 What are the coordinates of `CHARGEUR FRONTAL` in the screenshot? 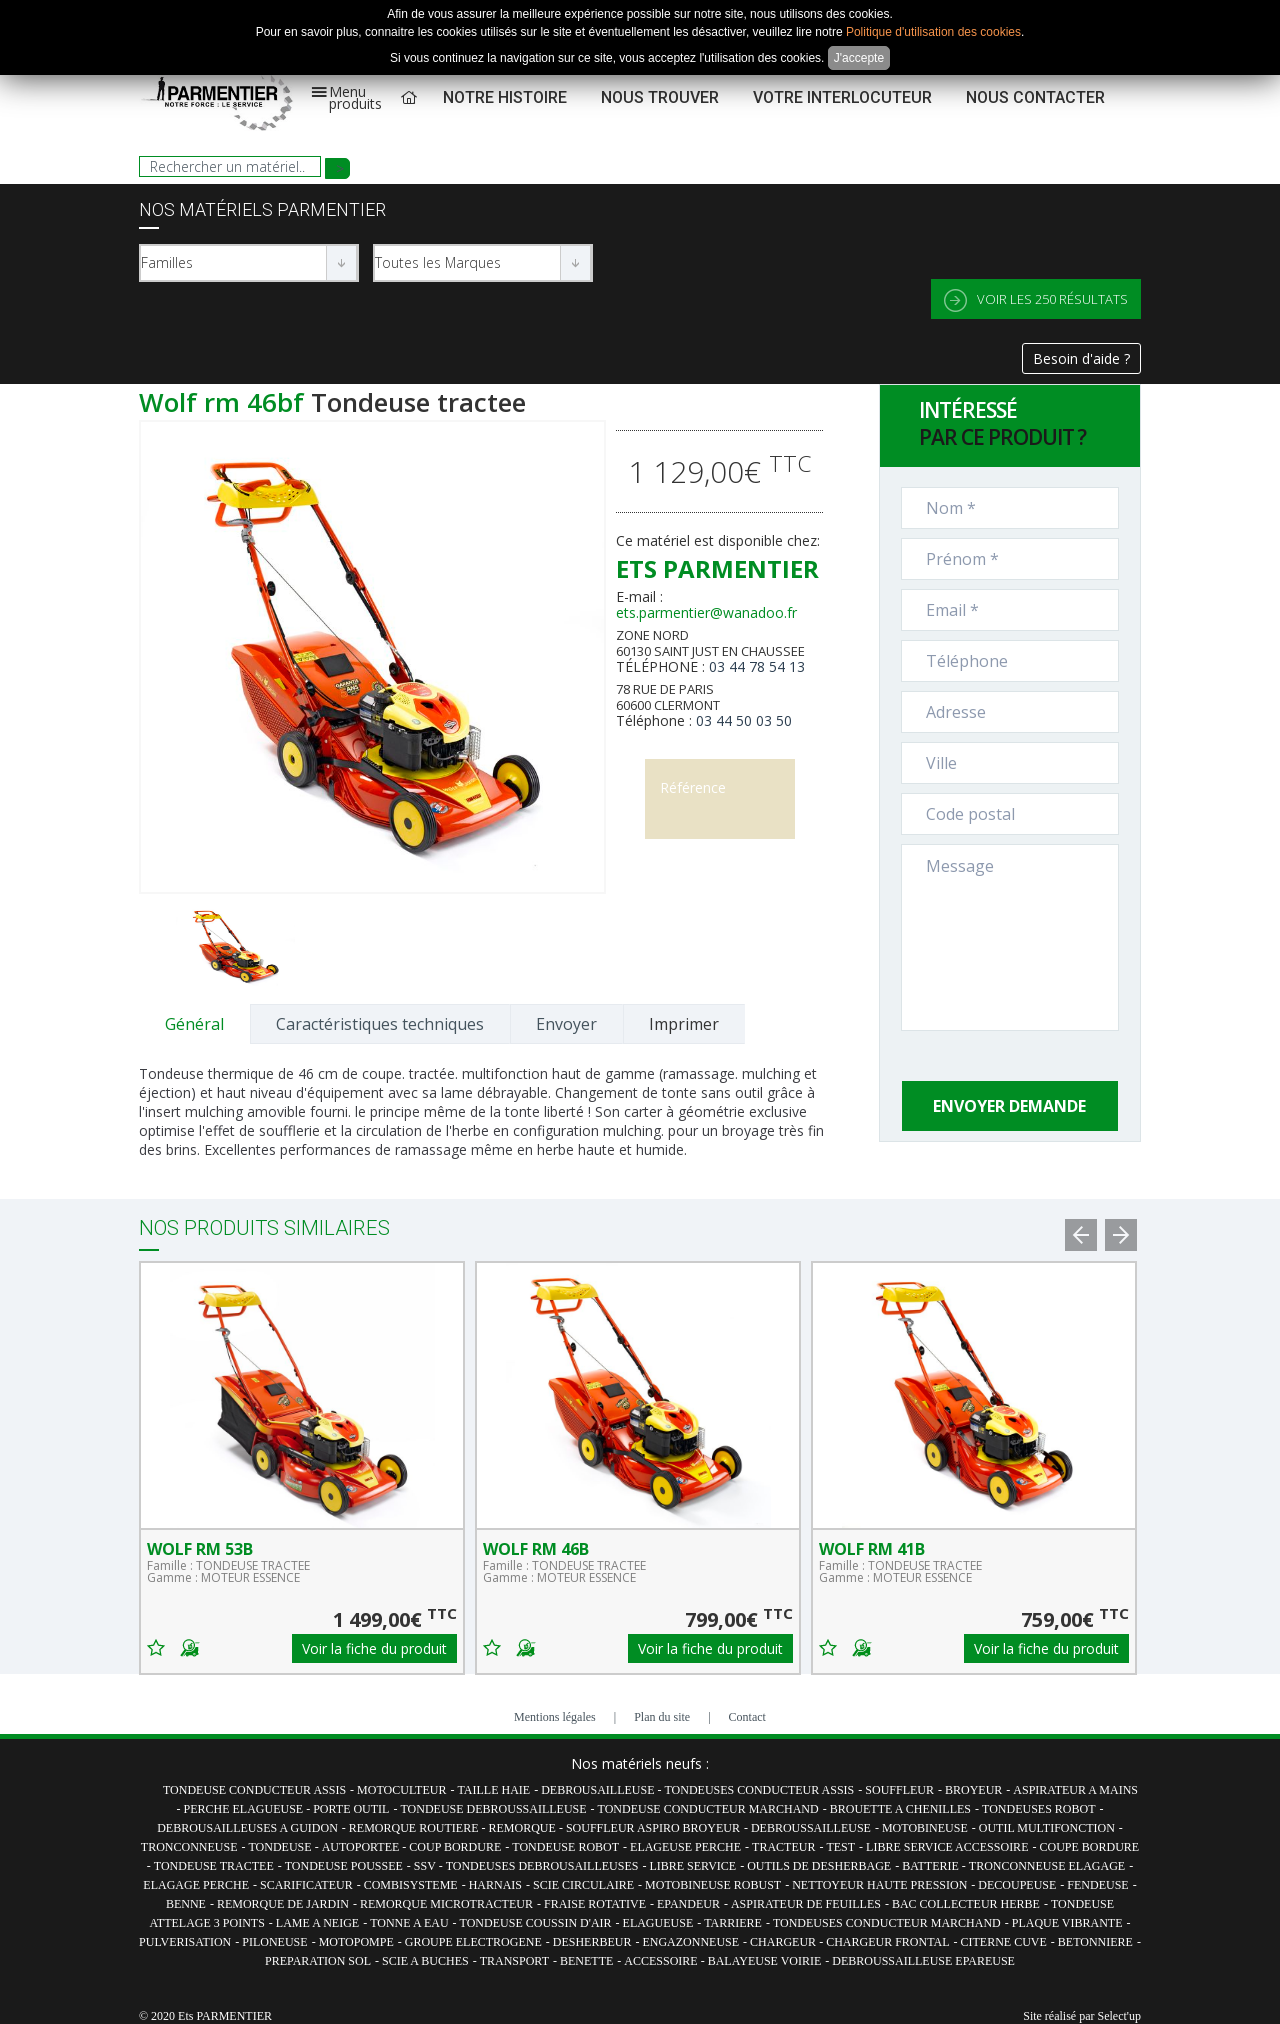 It's located at (887, 1942).